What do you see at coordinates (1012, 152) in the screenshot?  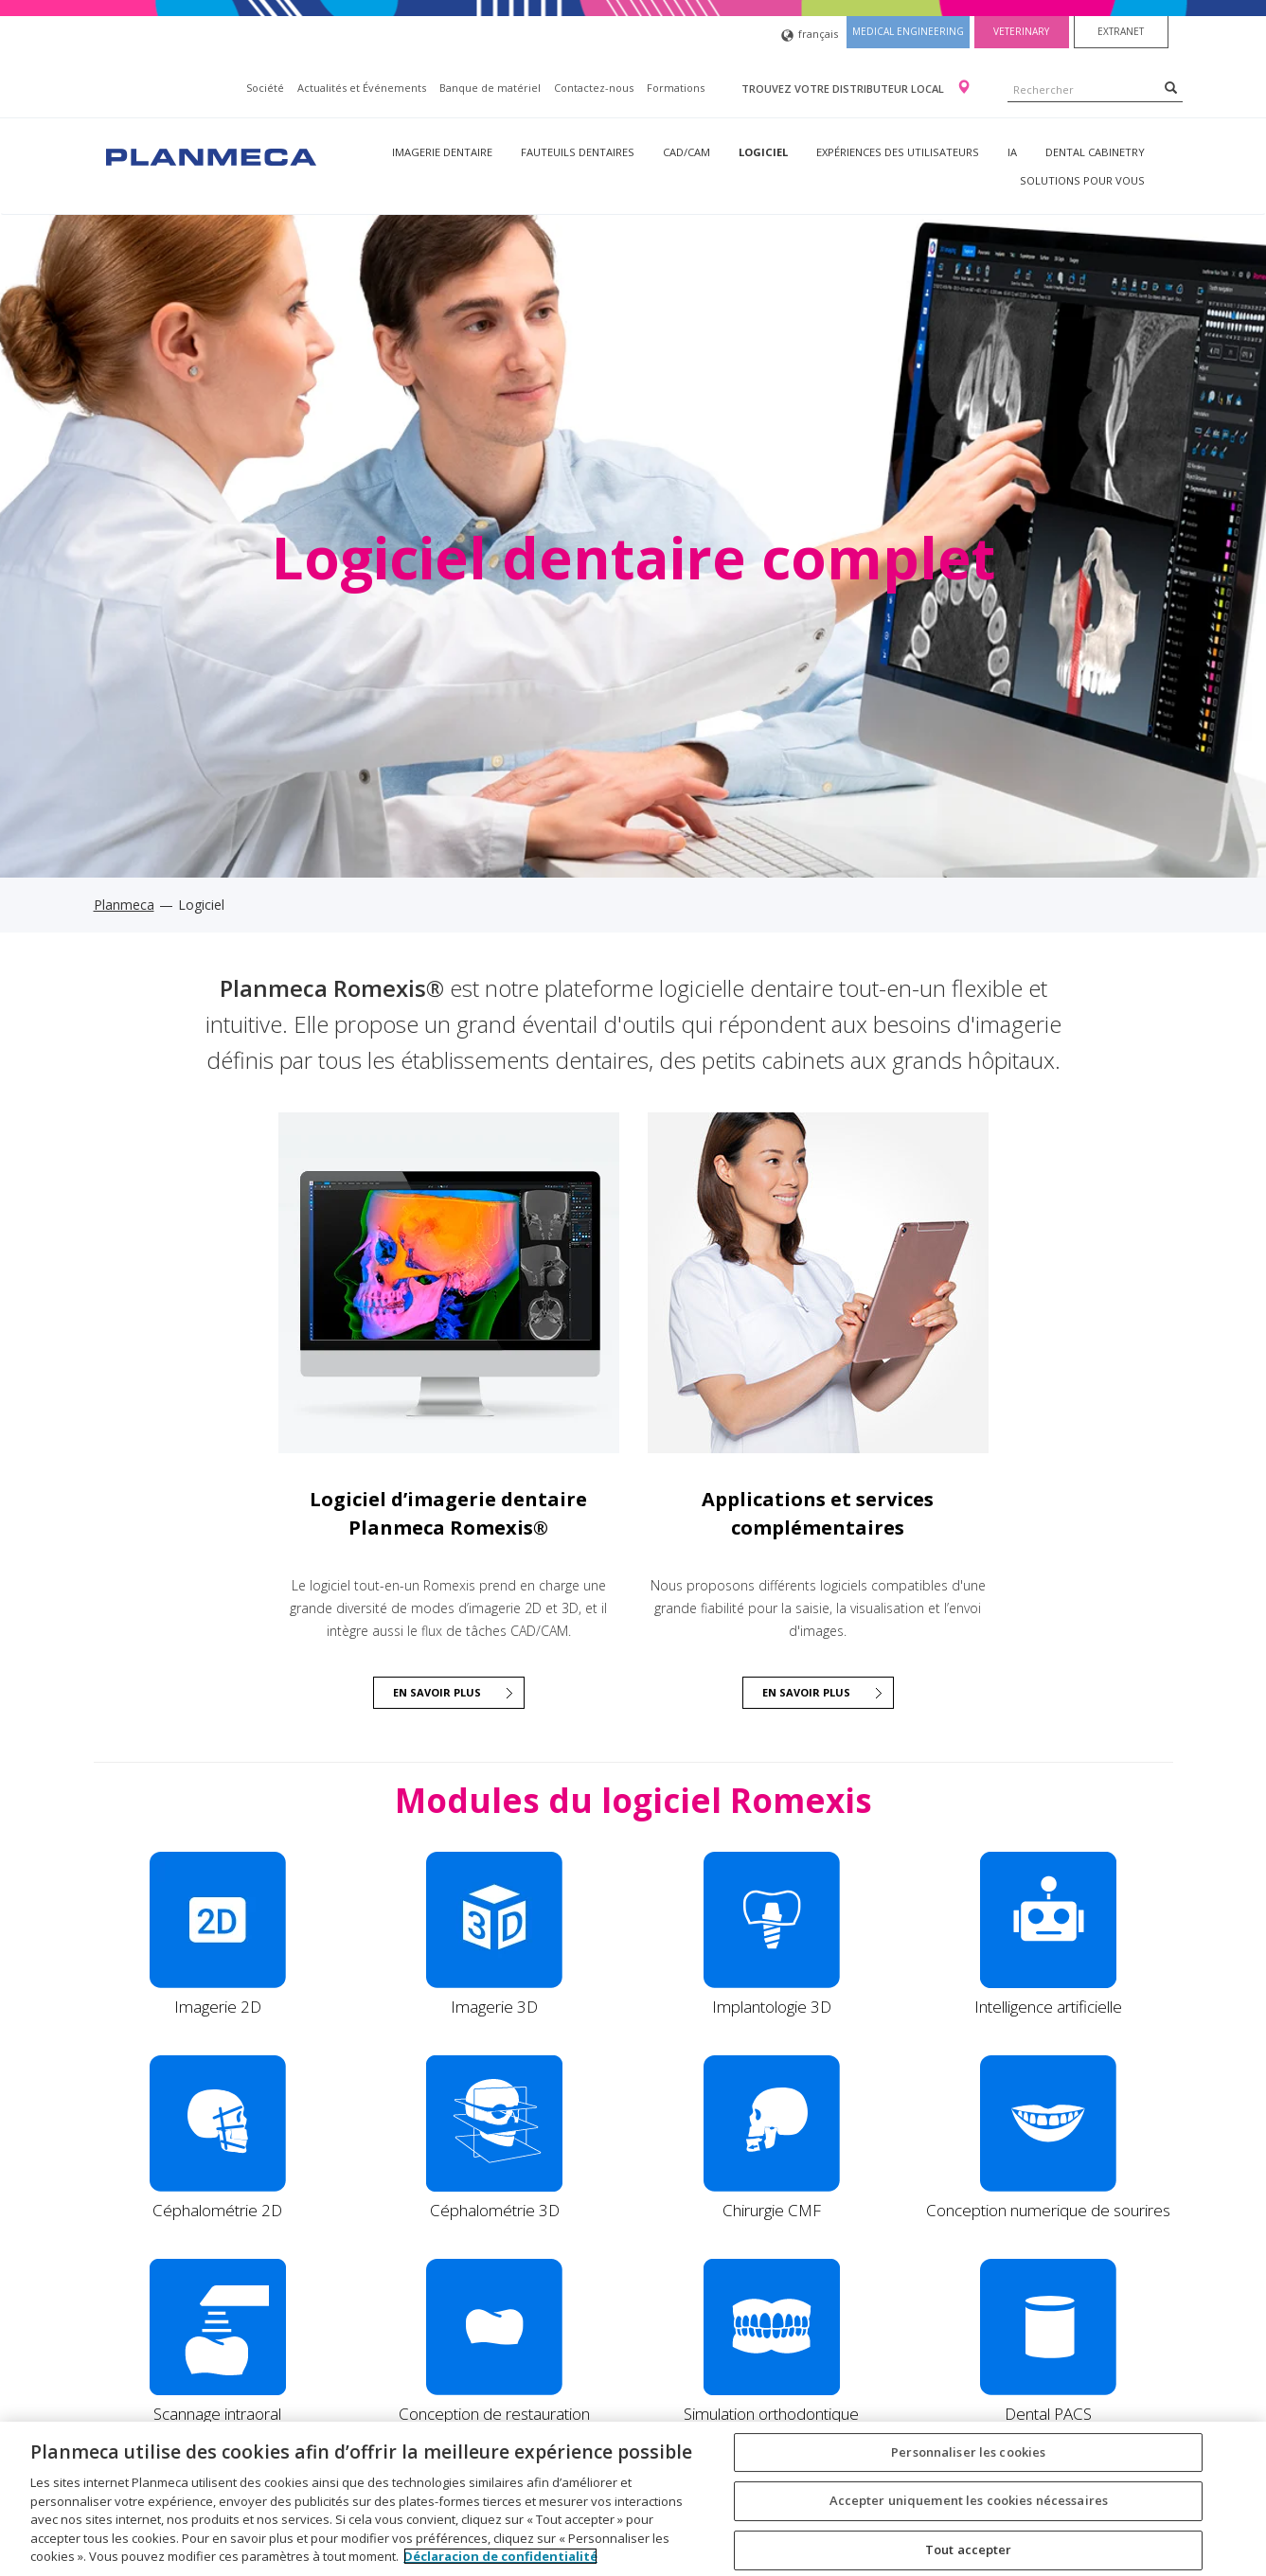 I see `IA` at bounding box center [1012, 152].